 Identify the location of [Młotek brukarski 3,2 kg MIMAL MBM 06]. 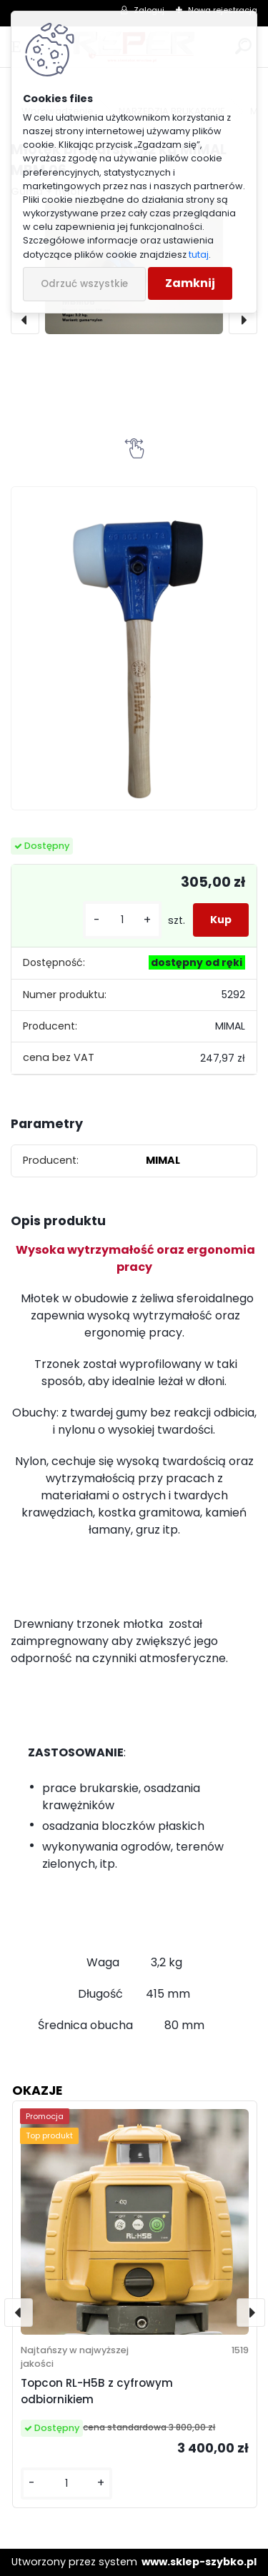
(134, 648).